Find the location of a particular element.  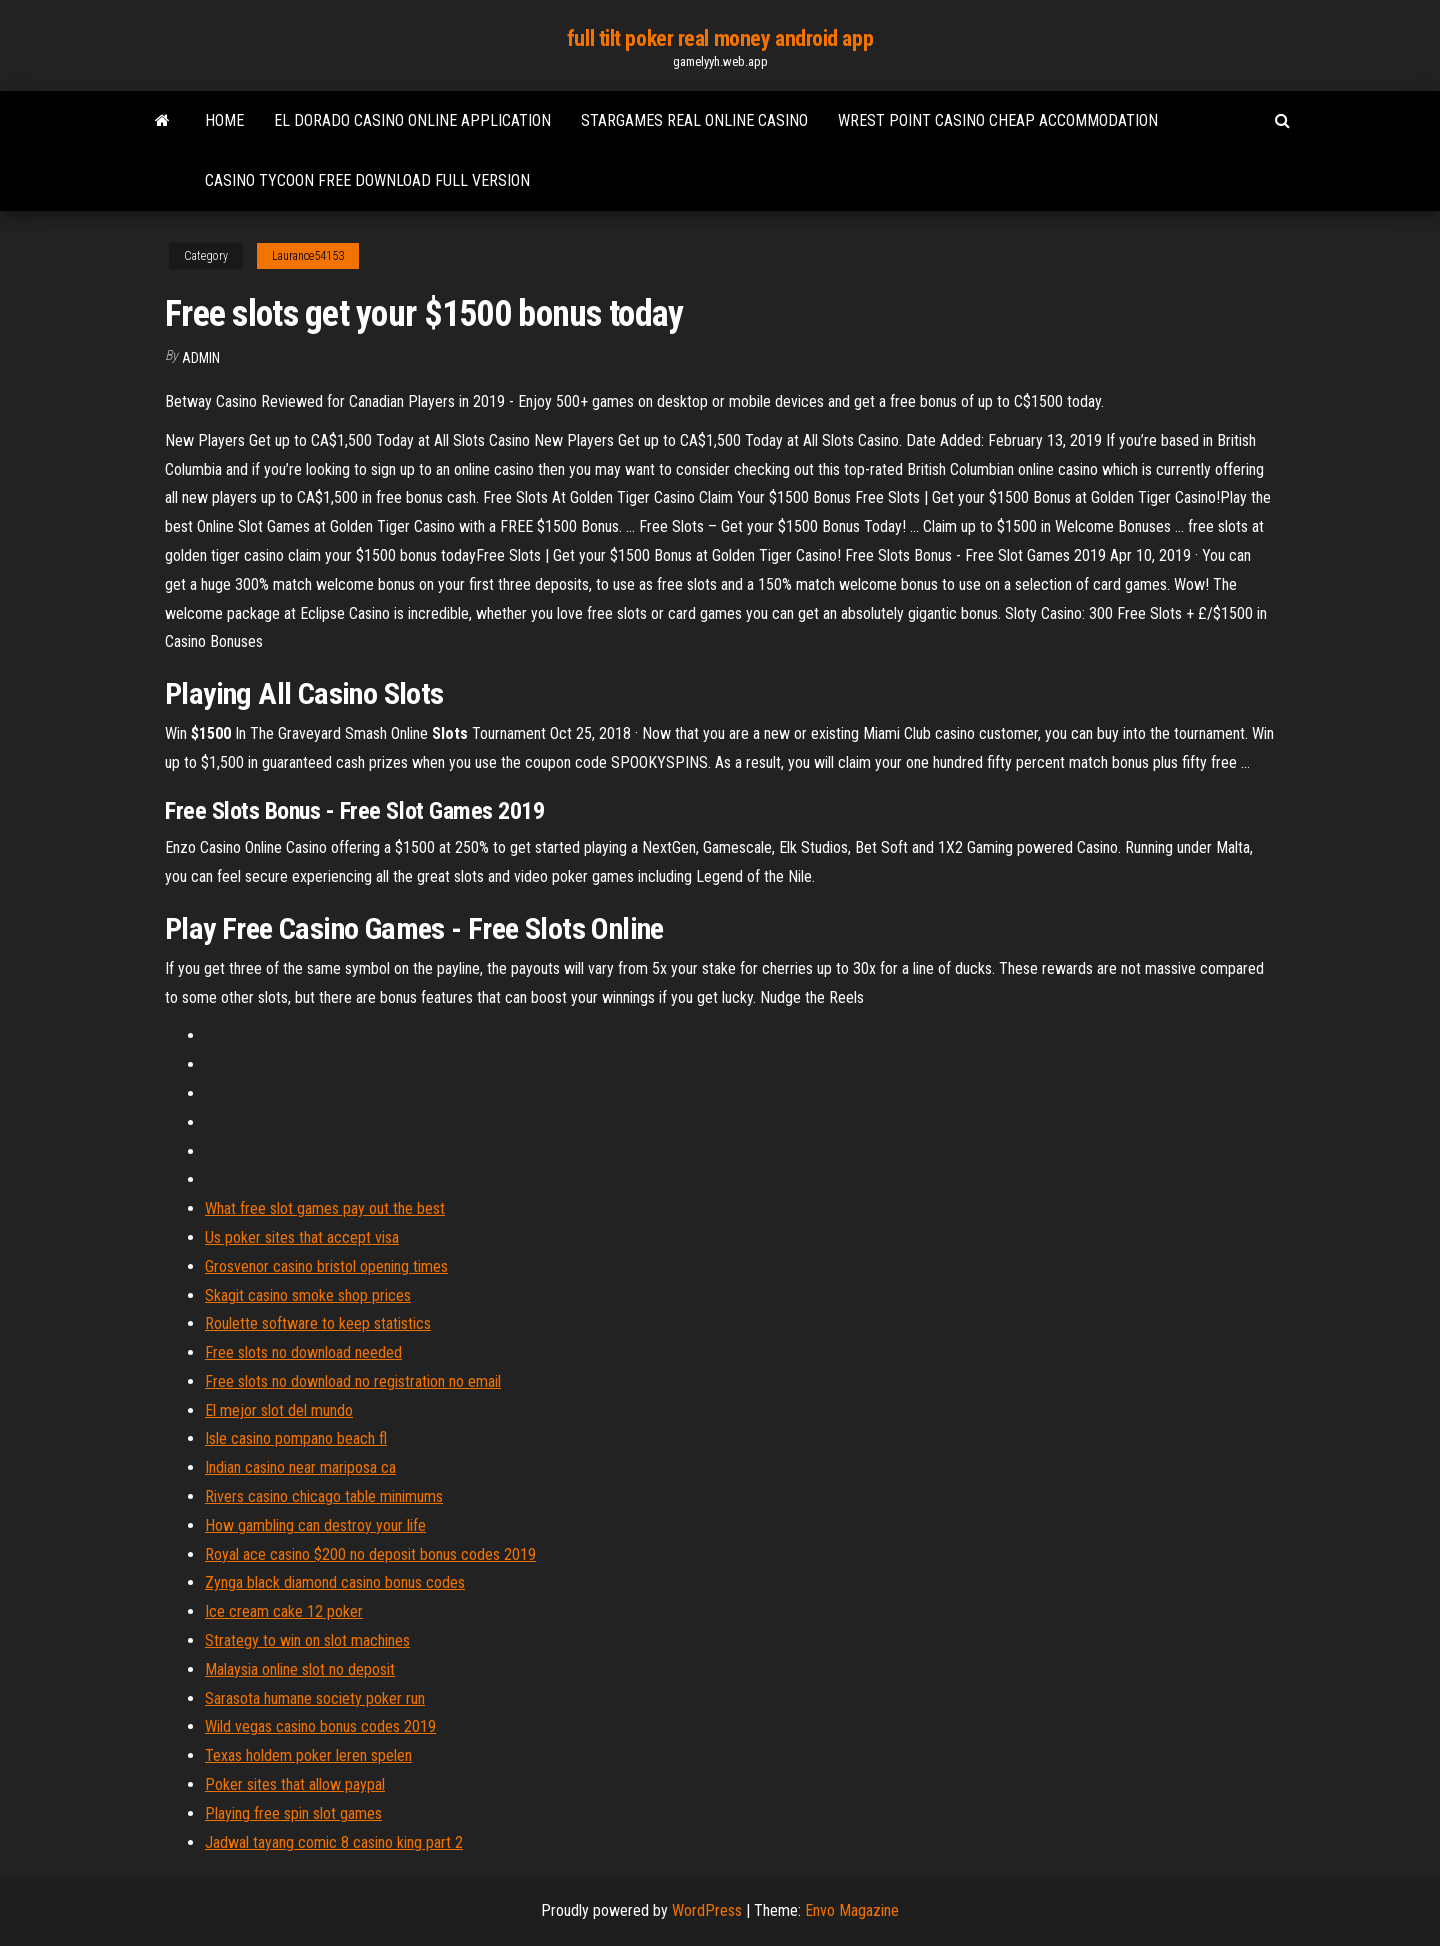

WordPress is located at coordinates (707, 1910).